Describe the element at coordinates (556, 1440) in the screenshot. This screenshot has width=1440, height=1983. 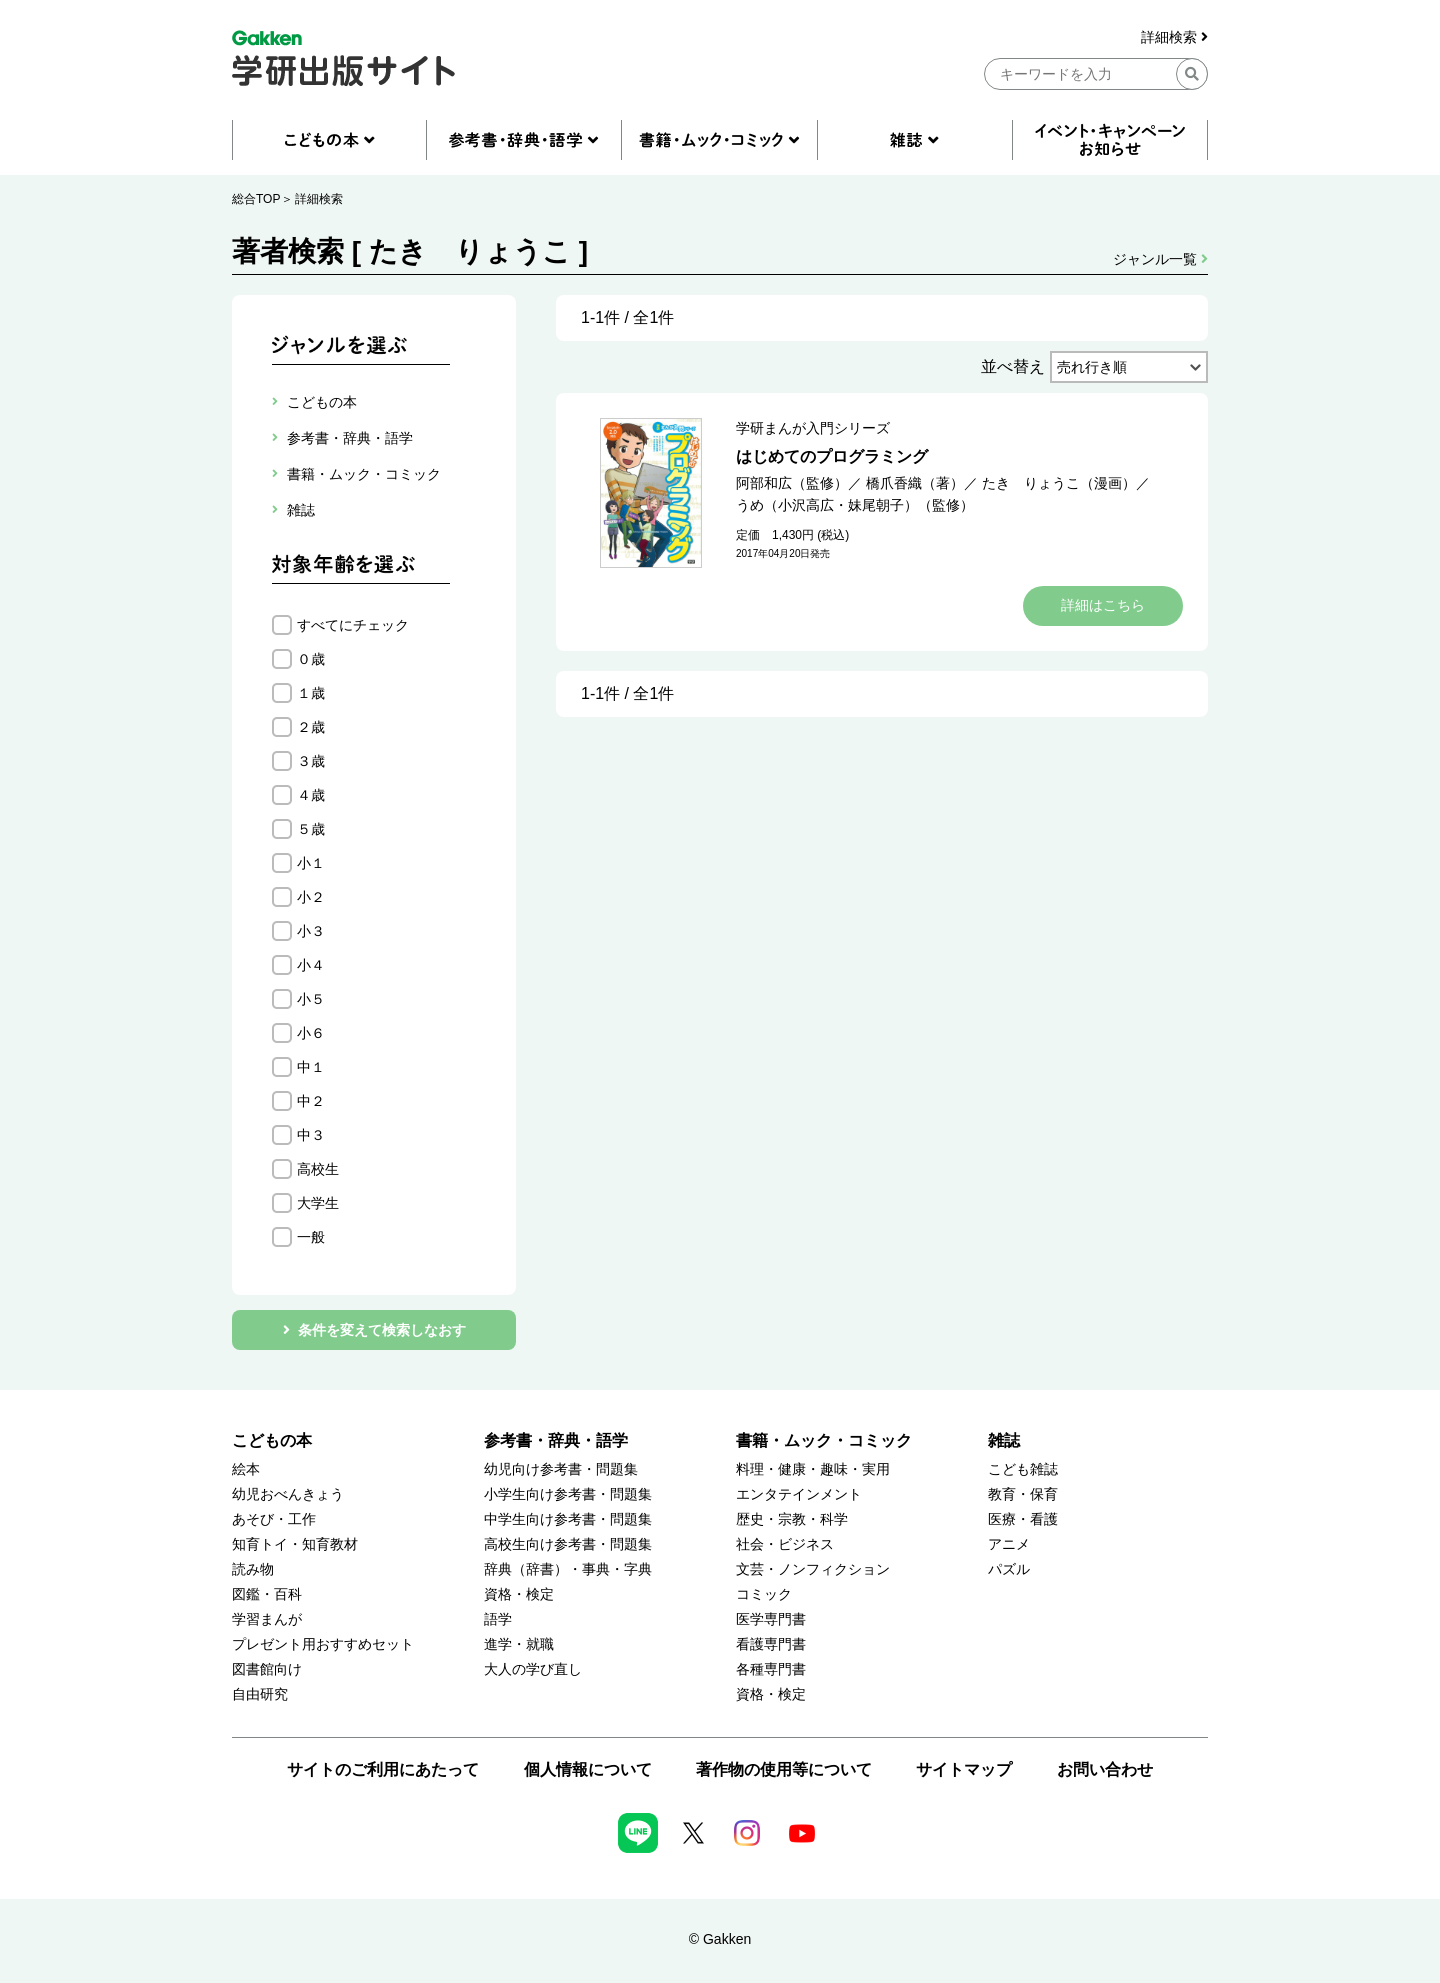
I see `参考書・辞典・語学` at that location.